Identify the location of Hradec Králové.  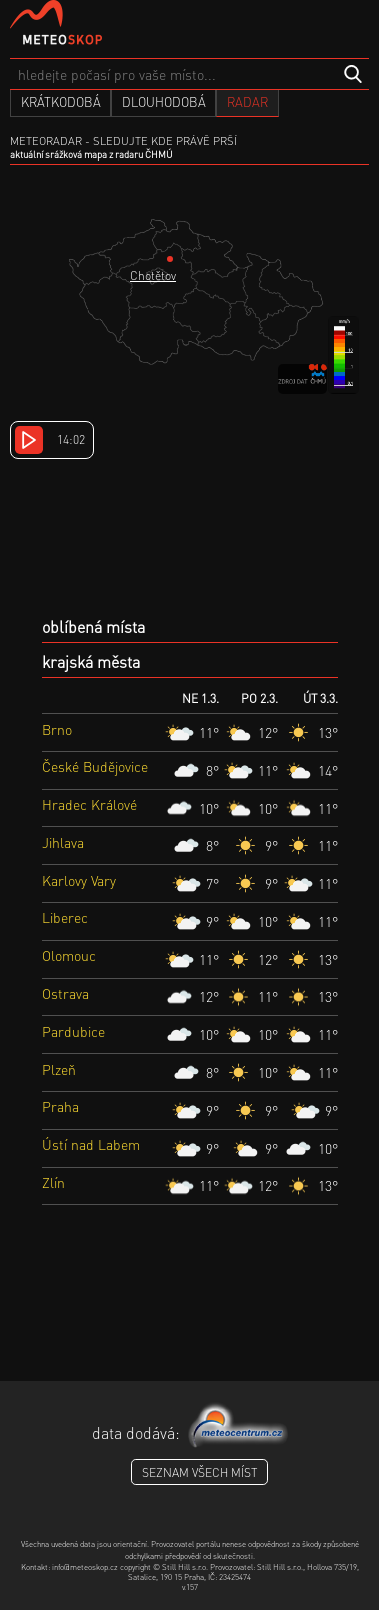
(89, 804).